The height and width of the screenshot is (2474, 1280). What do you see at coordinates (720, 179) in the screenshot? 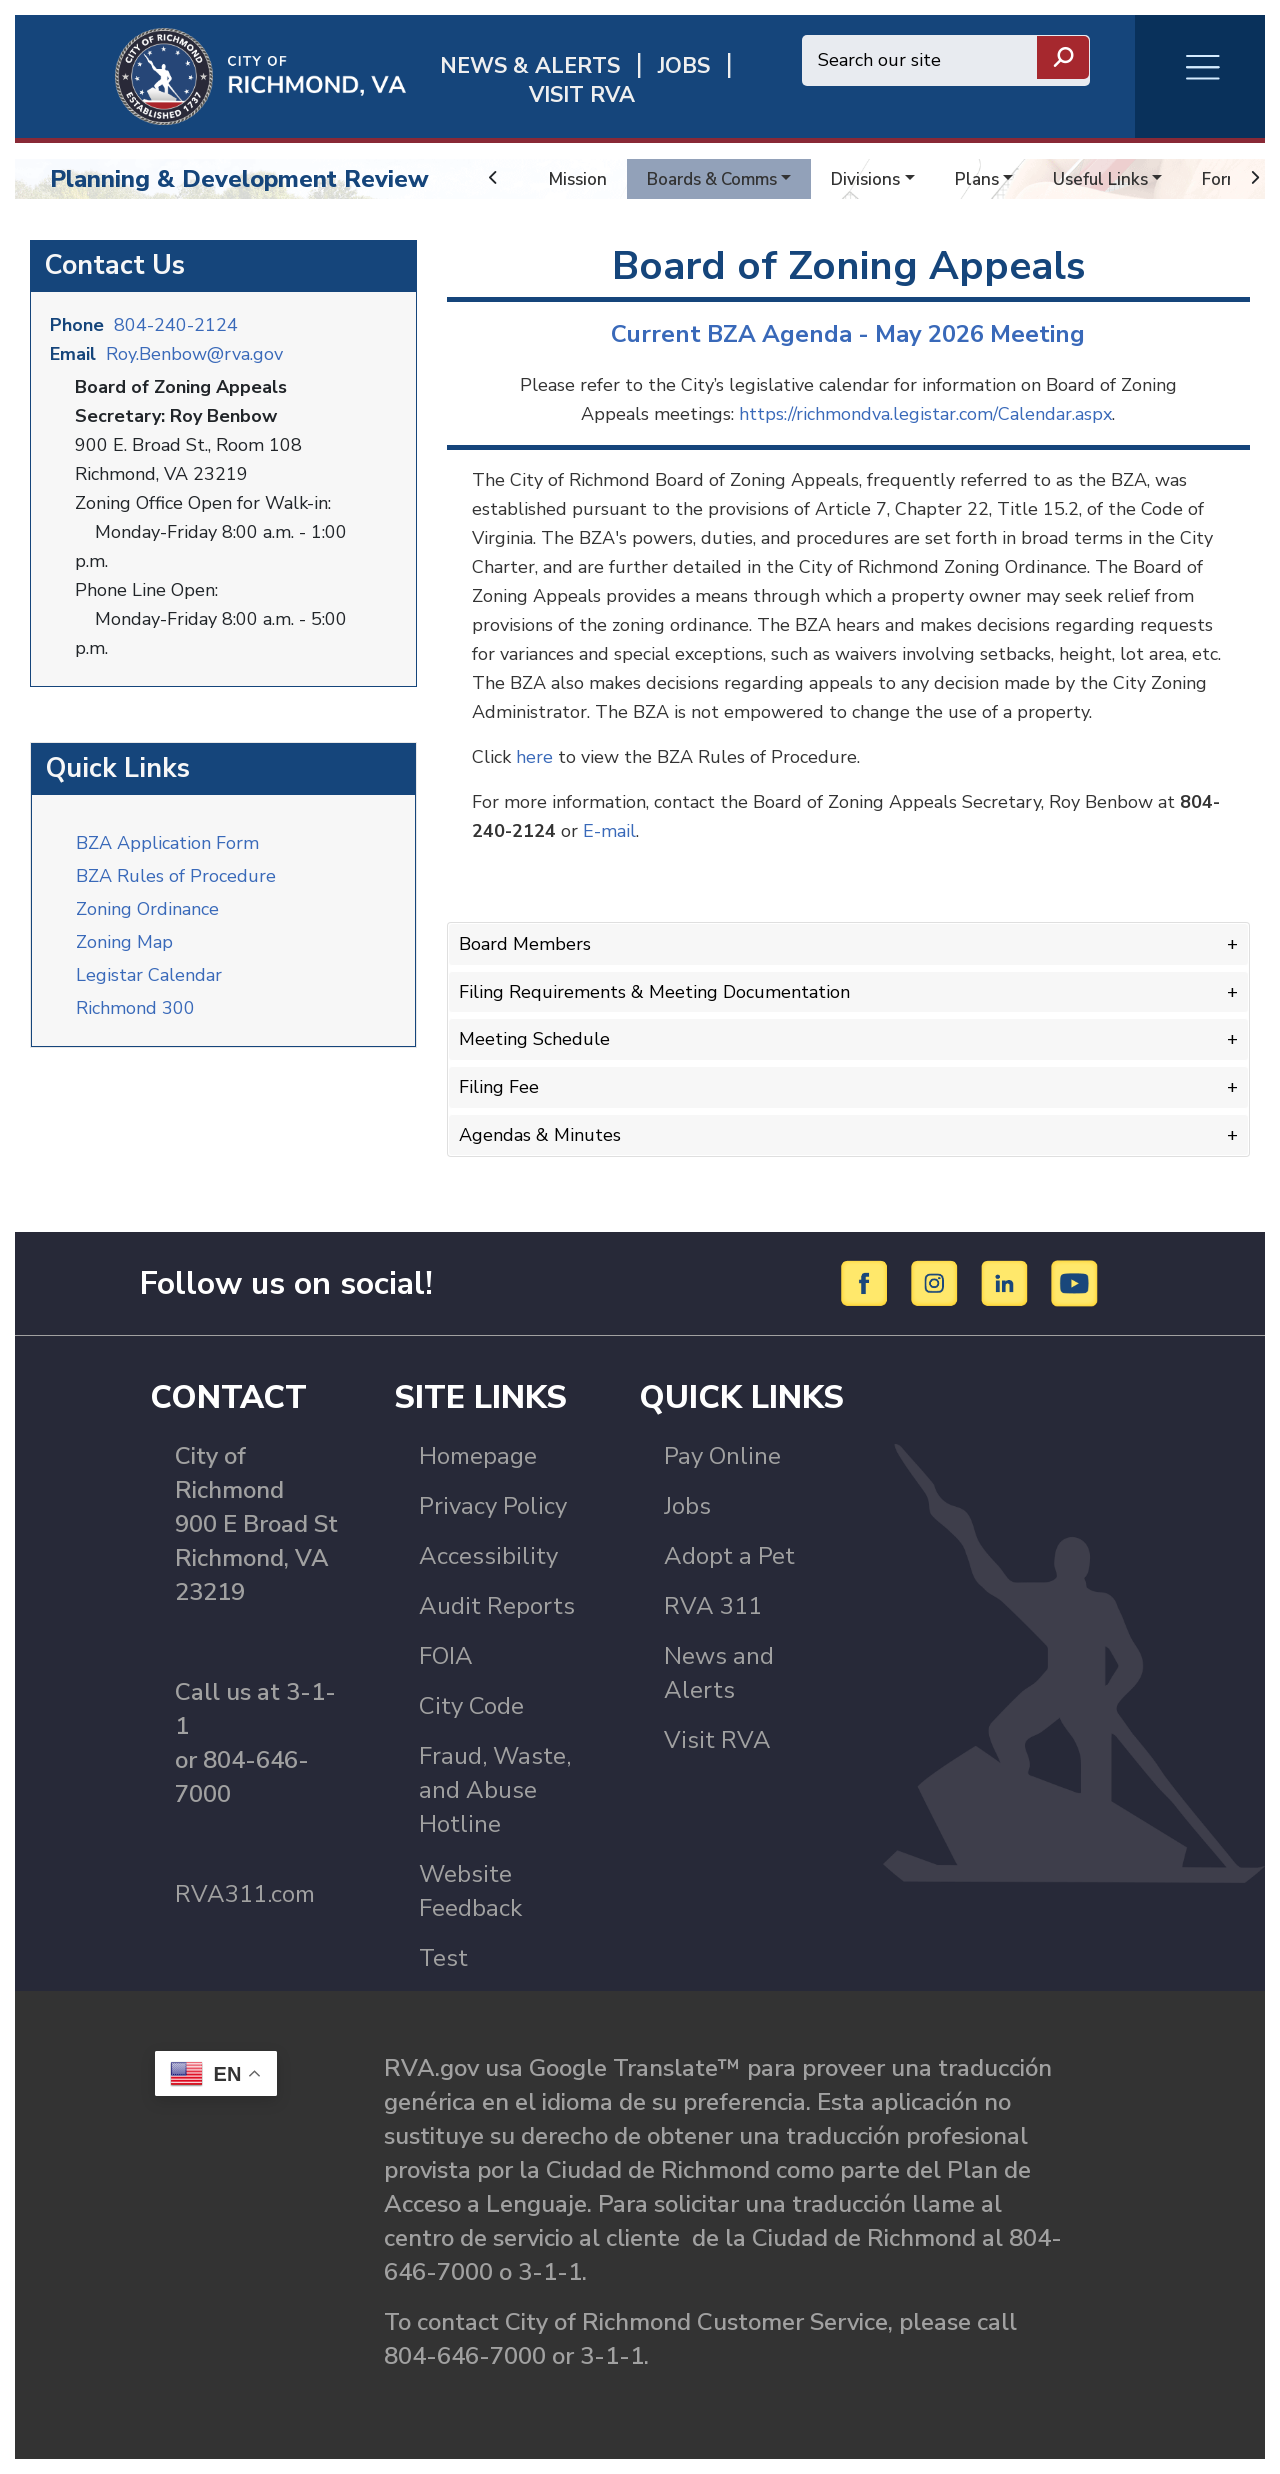
I see `Boards & Comms` at bounding box center [720, 179].